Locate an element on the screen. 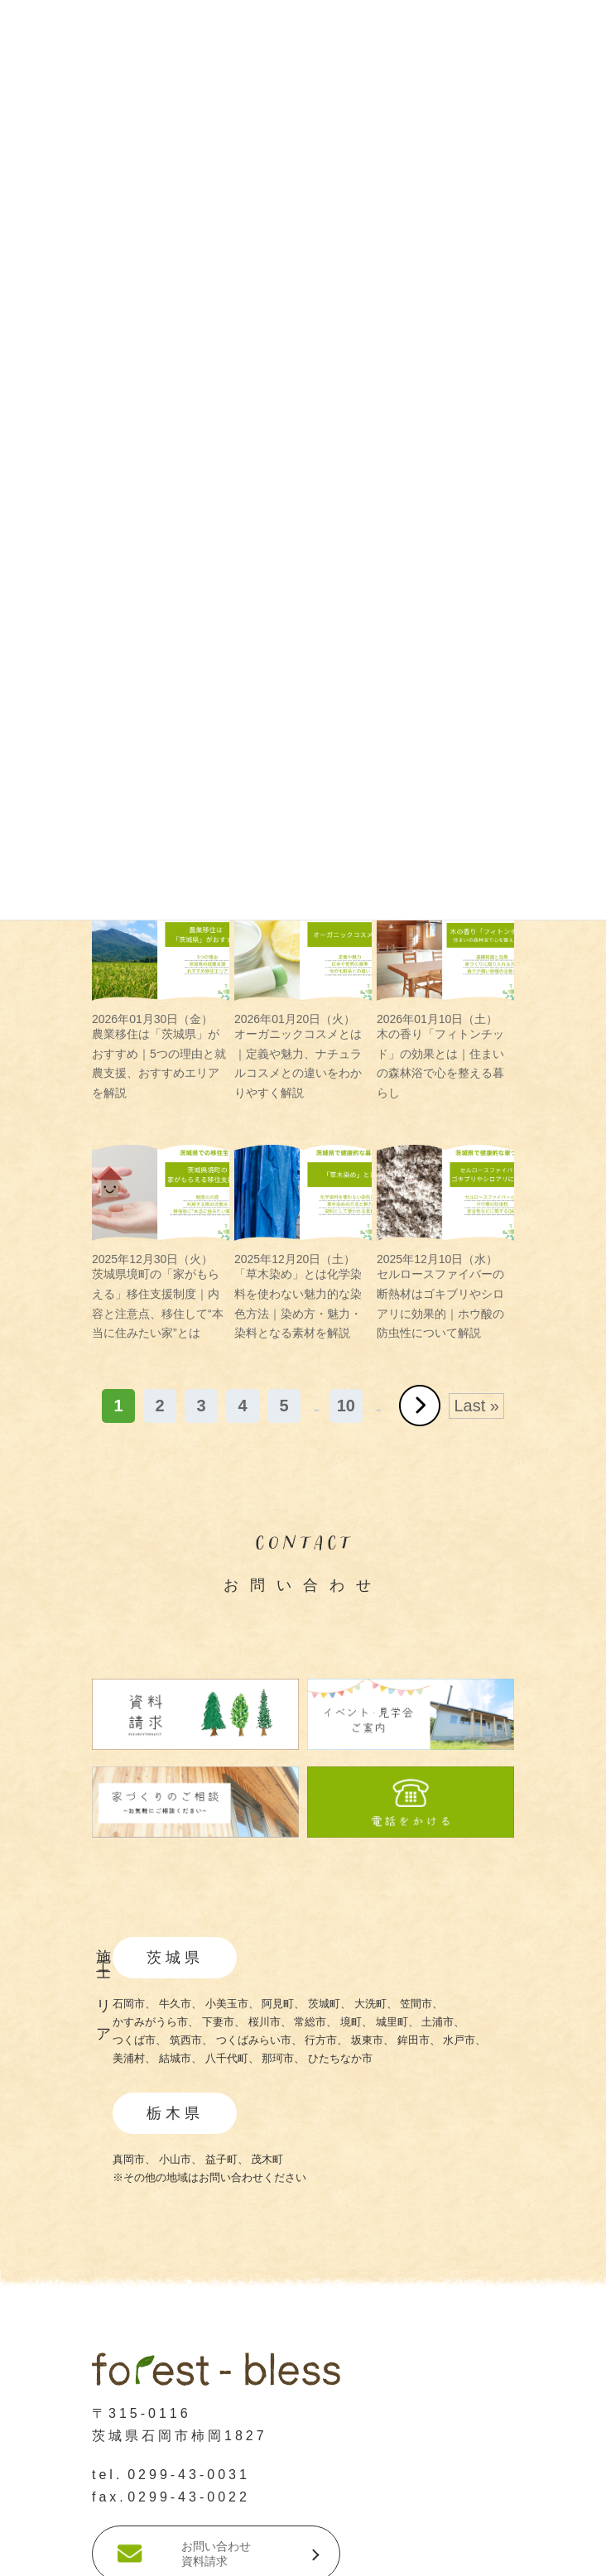  茨城県境町の「家がもらえる」移住支援制度｜内容と注意点、移住して“本当に住みたい家”とは is located at coordinates (160, 1296).